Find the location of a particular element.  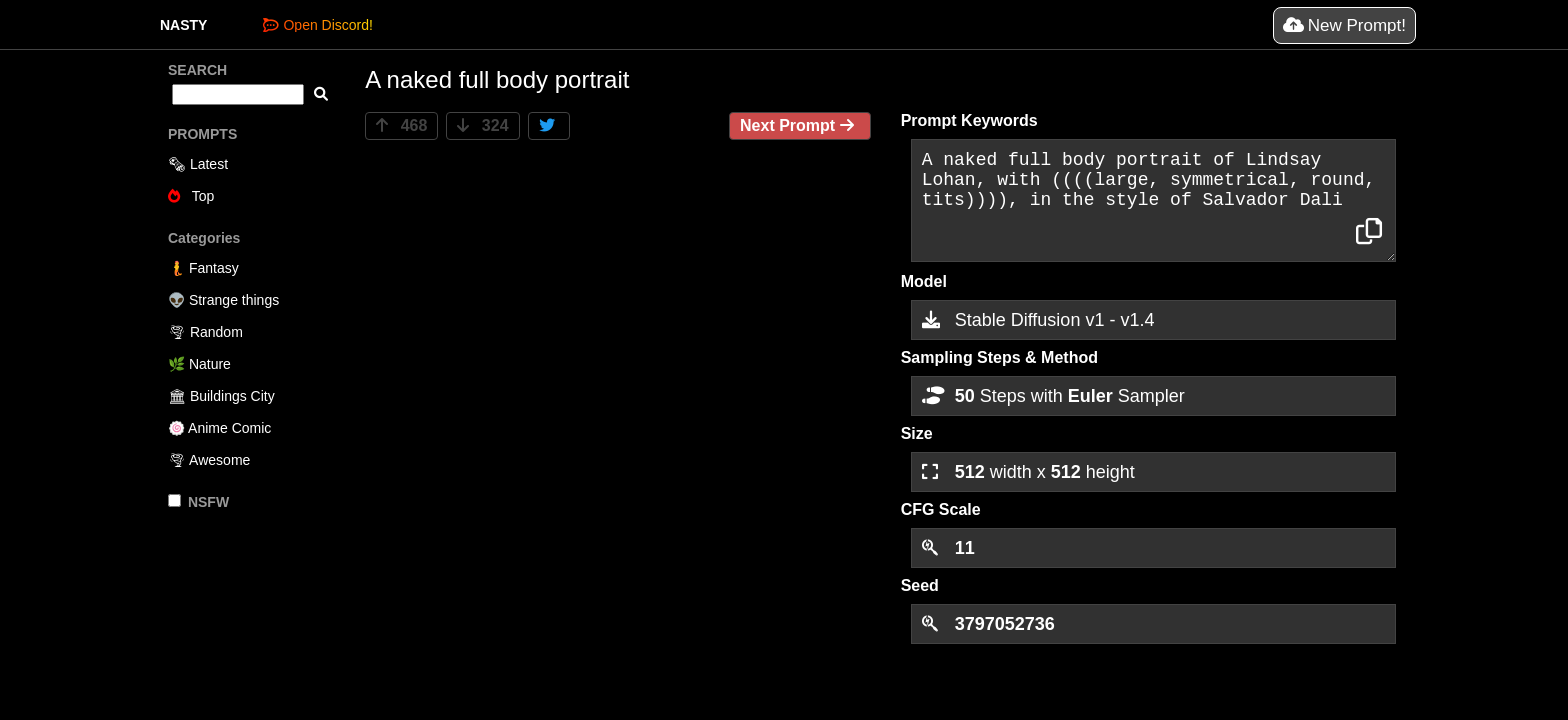

Open Discord! is located at coordinates (317, 25).